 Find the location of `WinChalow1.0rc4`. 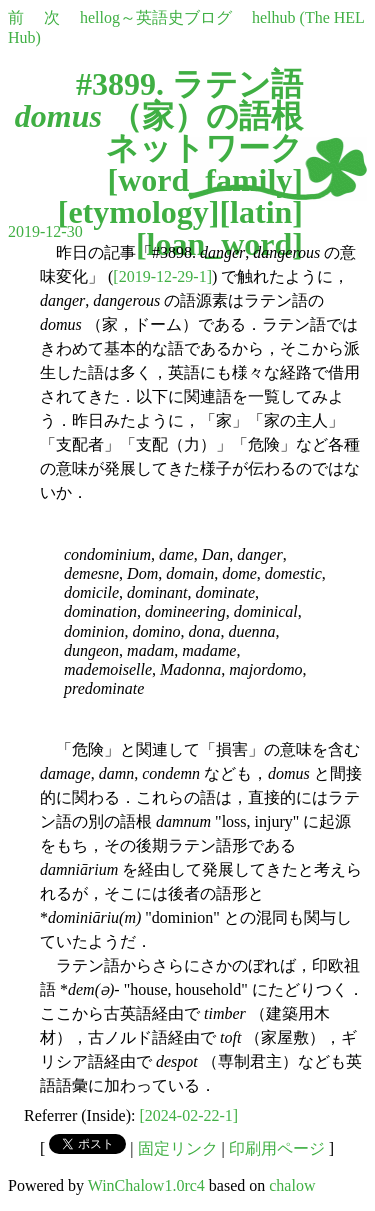

WinChalow1.0rc4 is located at coordinates (146, 1185).